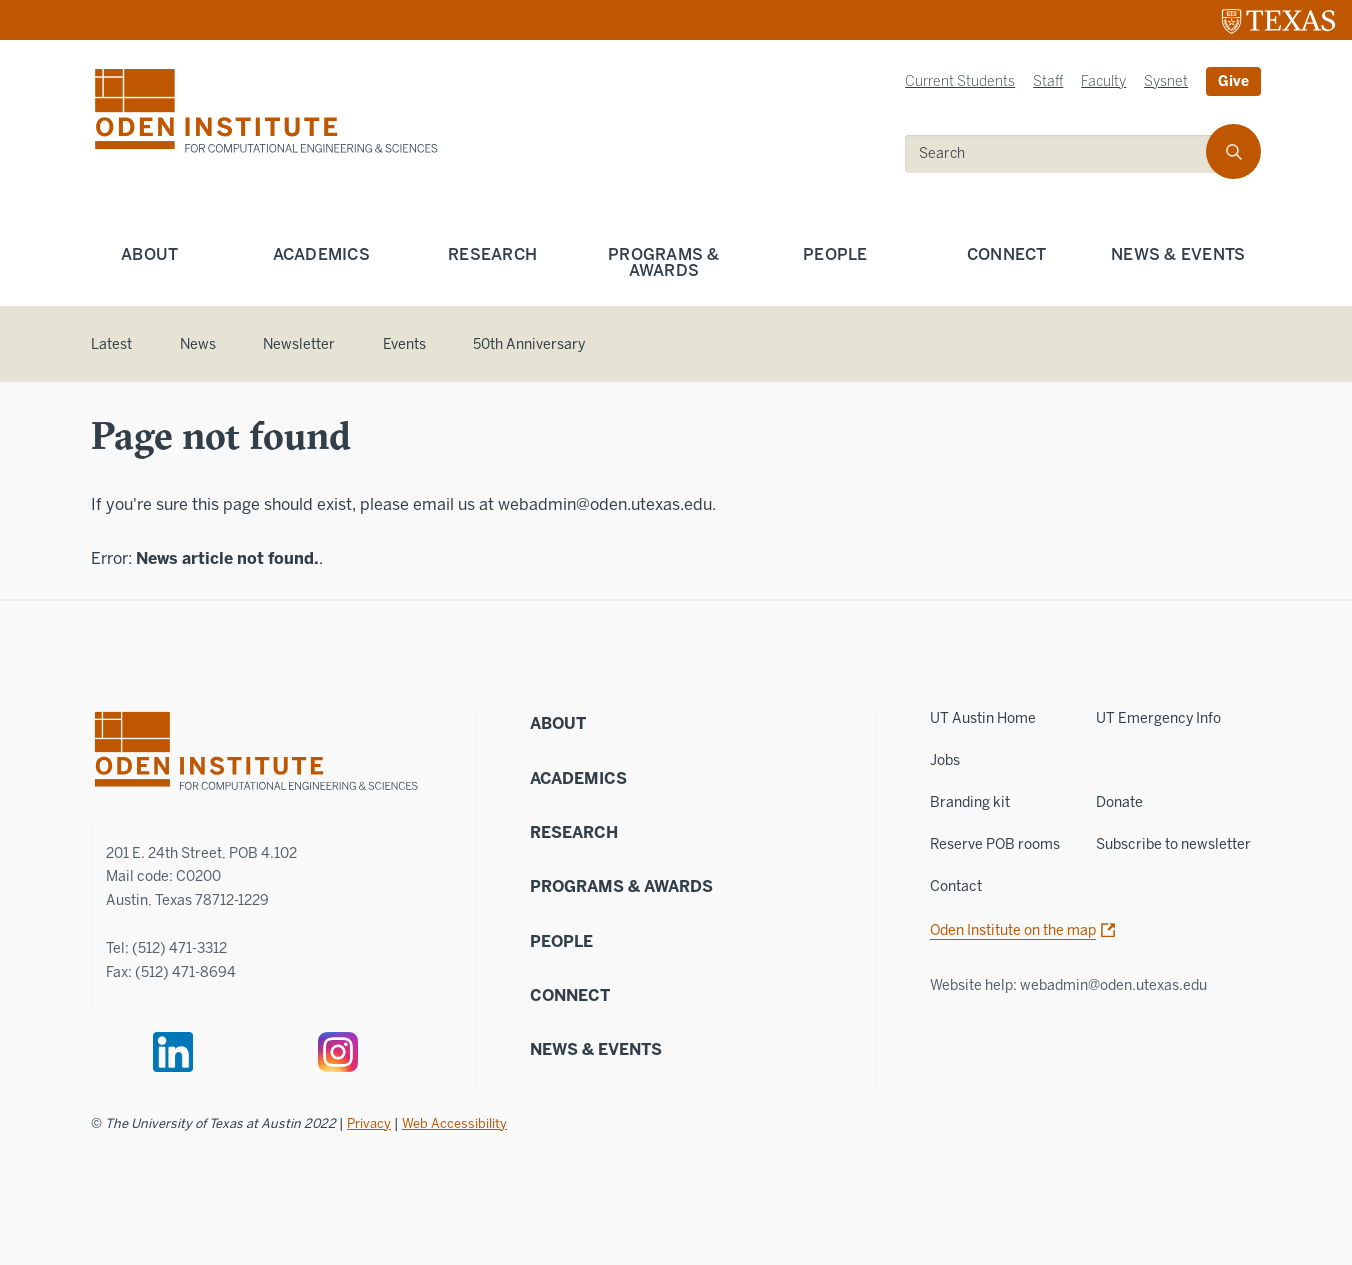 The width and height of the screenshot is (1352, 1265). Describe the element at coordinates (1007, 254) in the screenshot. I see `Connect [menuitem]` at that location.